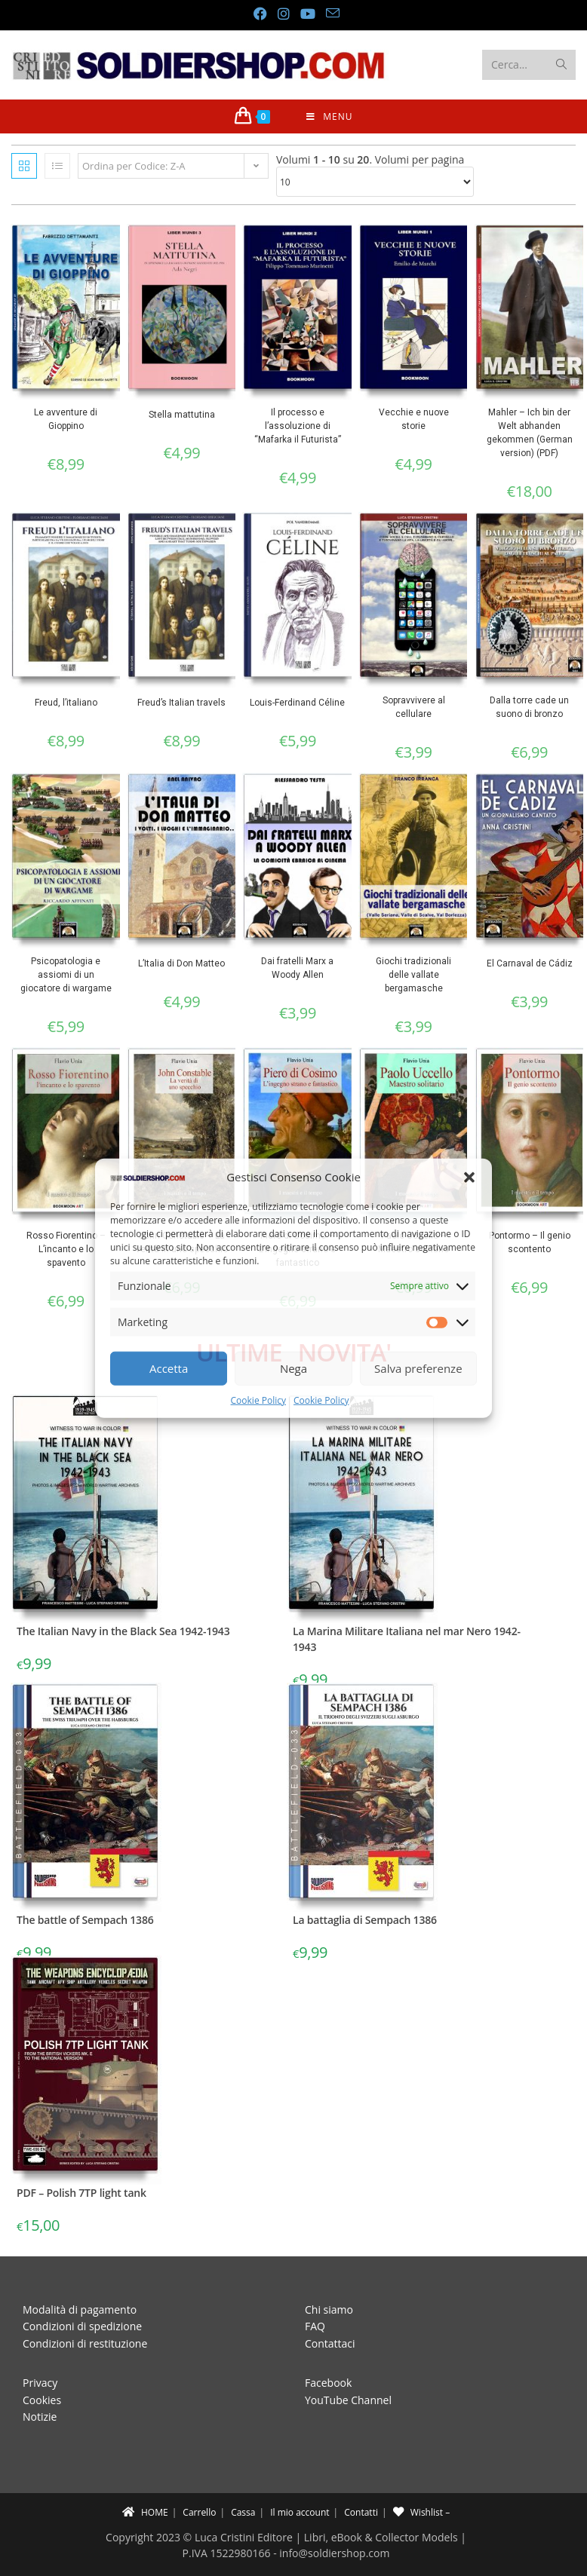 This screenshot has height=2576, width=587. I want to click on Carrello, so click(199, 2512).